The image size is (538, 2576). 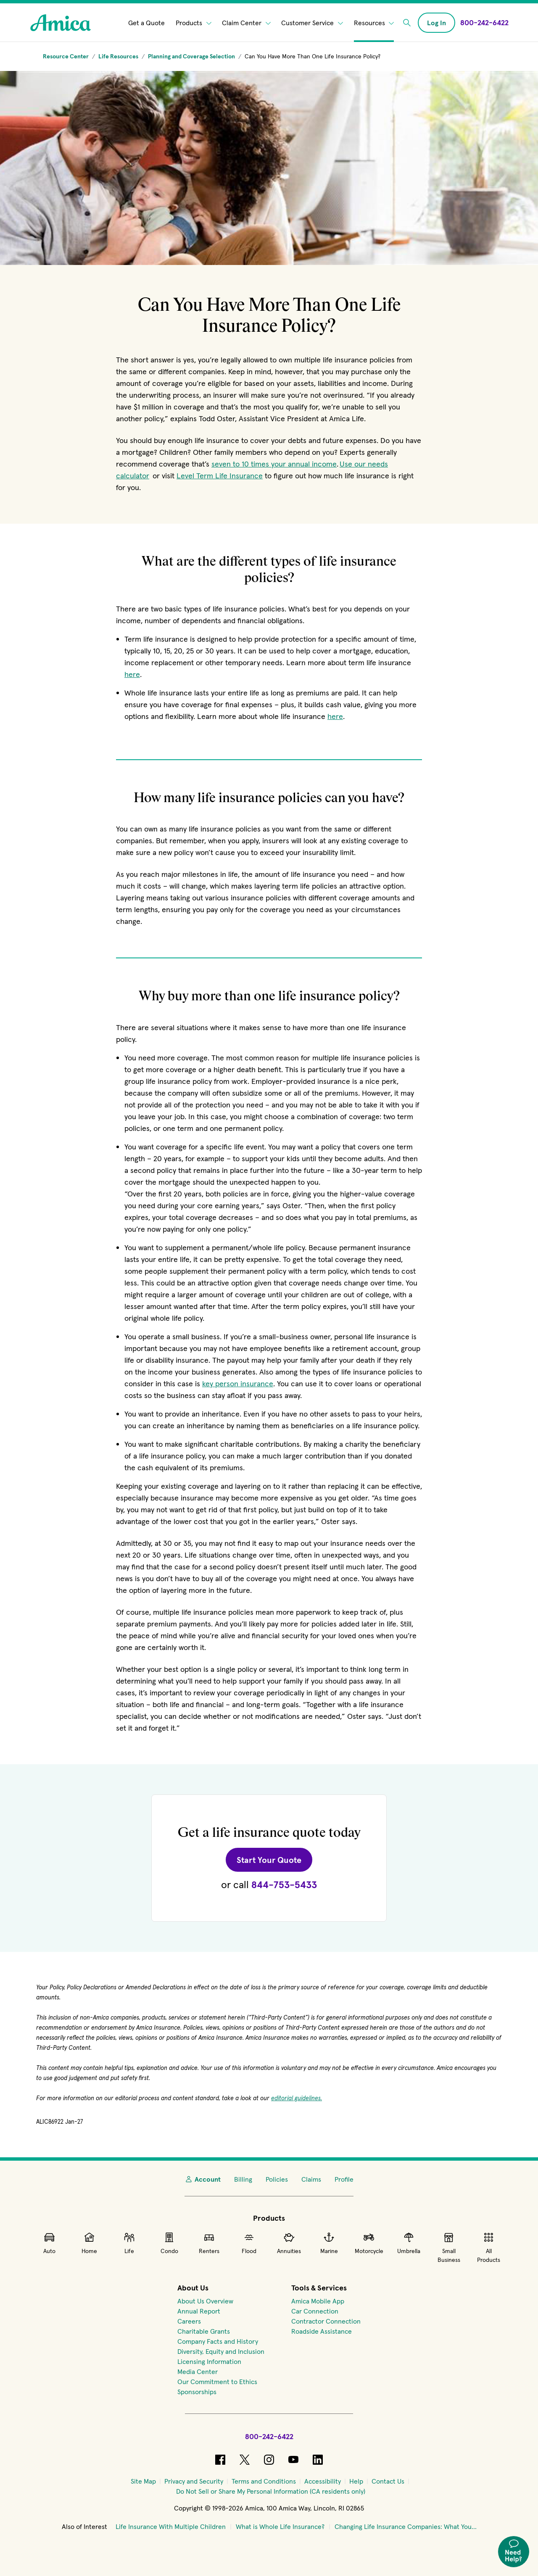 I want to click on Life, so click(x=129, y=2243).